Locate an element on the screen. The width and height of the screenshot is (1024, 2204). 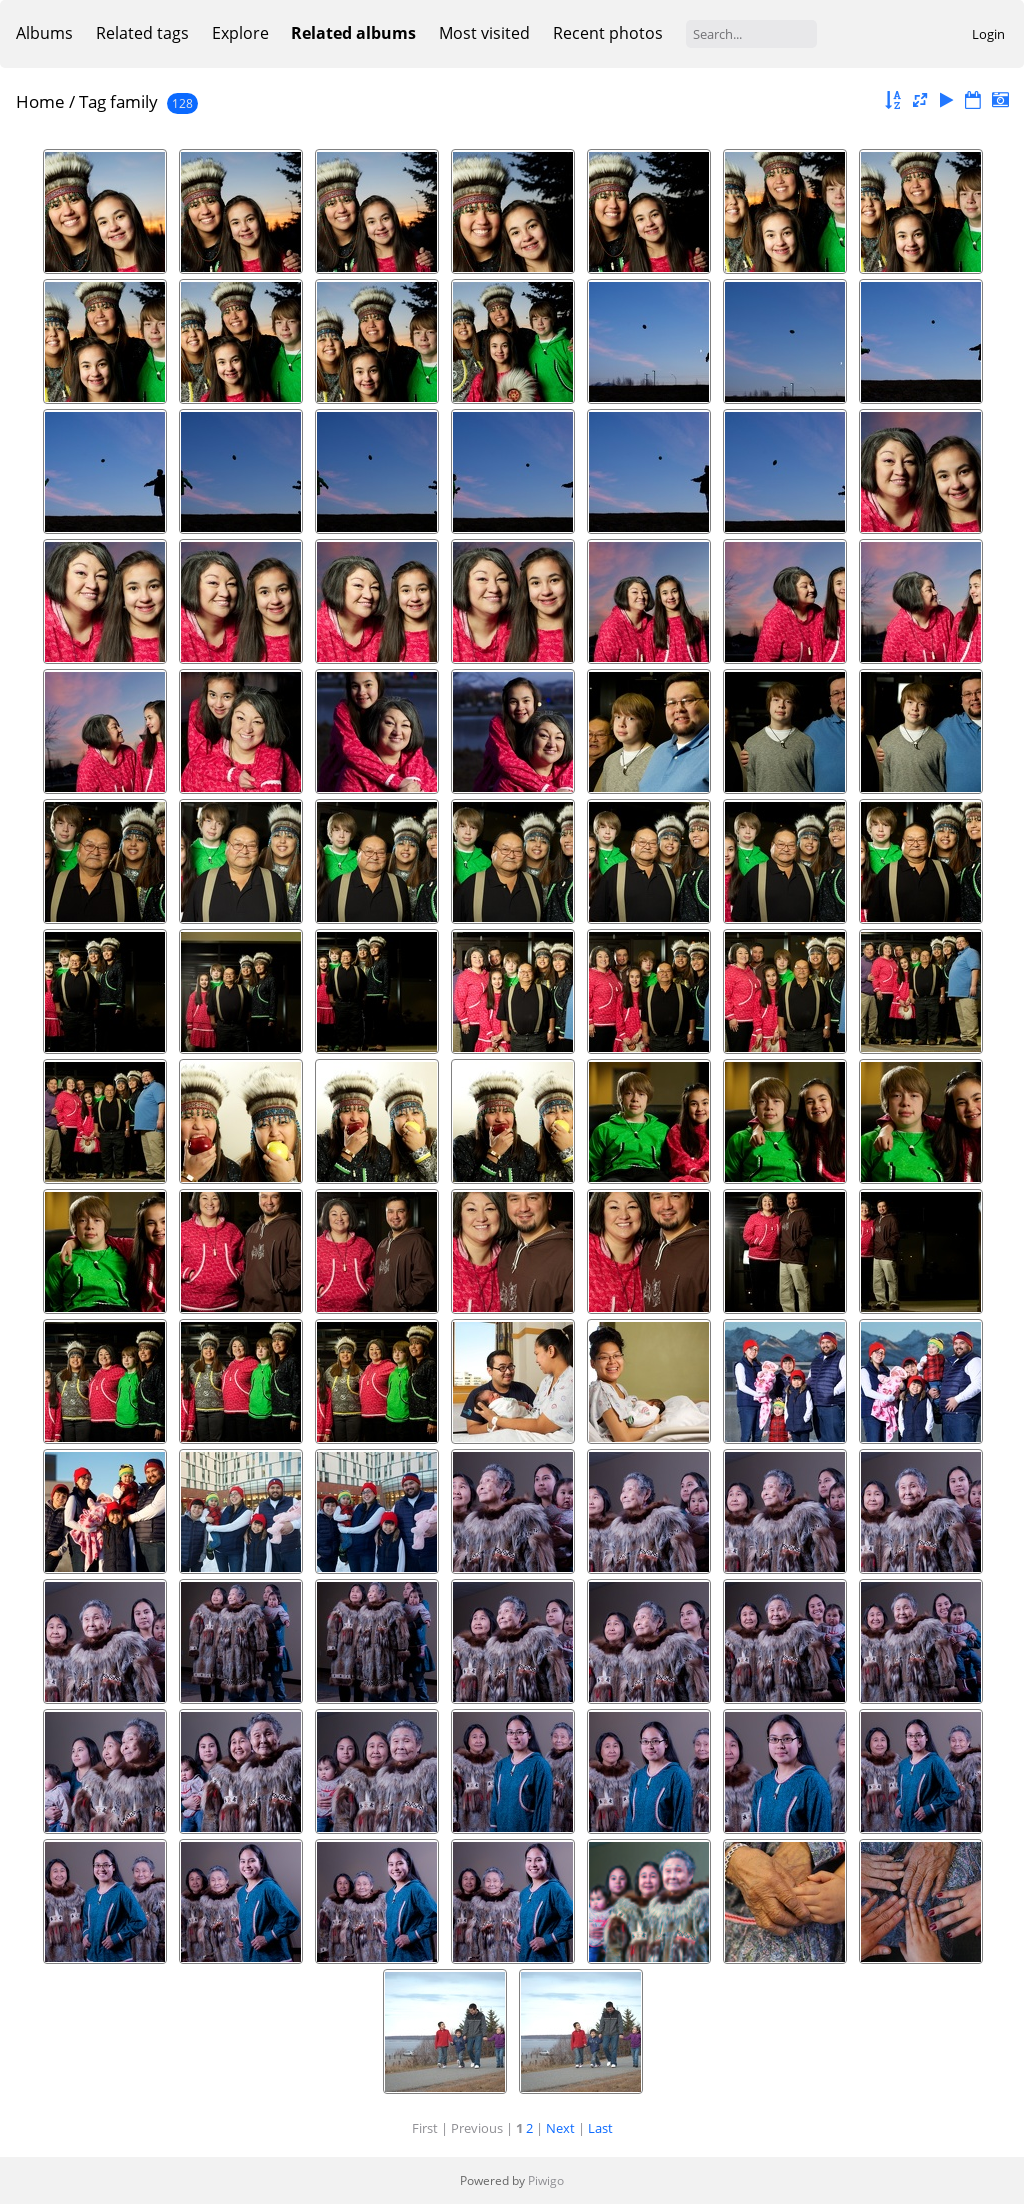
Login is located at coordinates (988, 34).